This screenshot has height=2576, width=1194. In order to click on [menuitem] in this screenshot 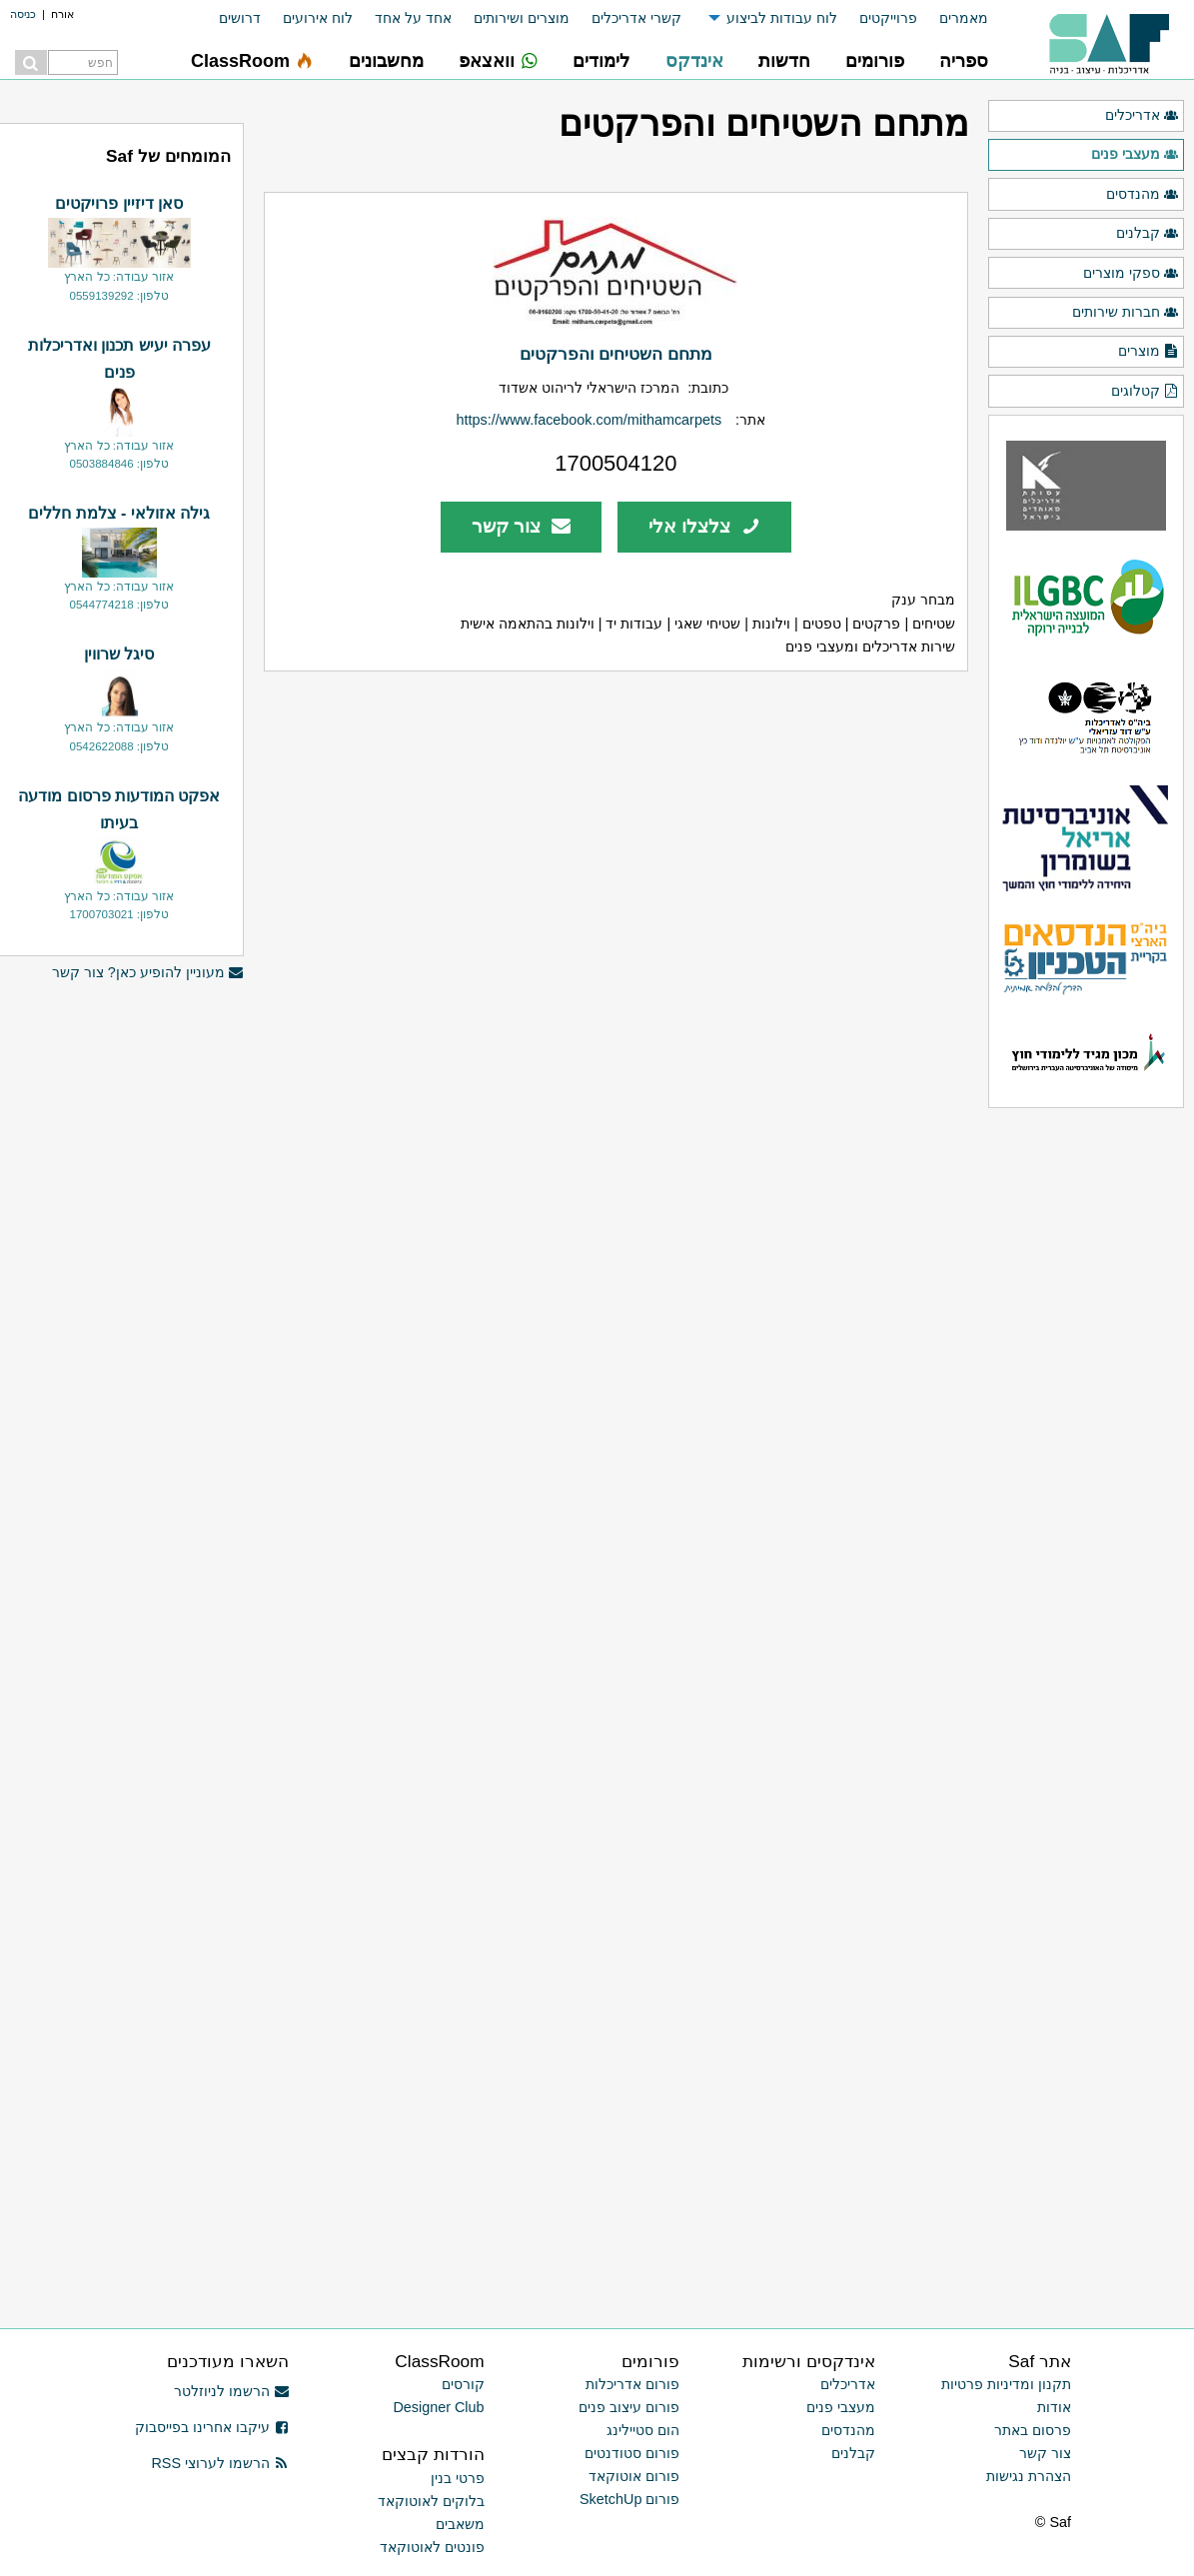, I will do `click(952, 18)`.